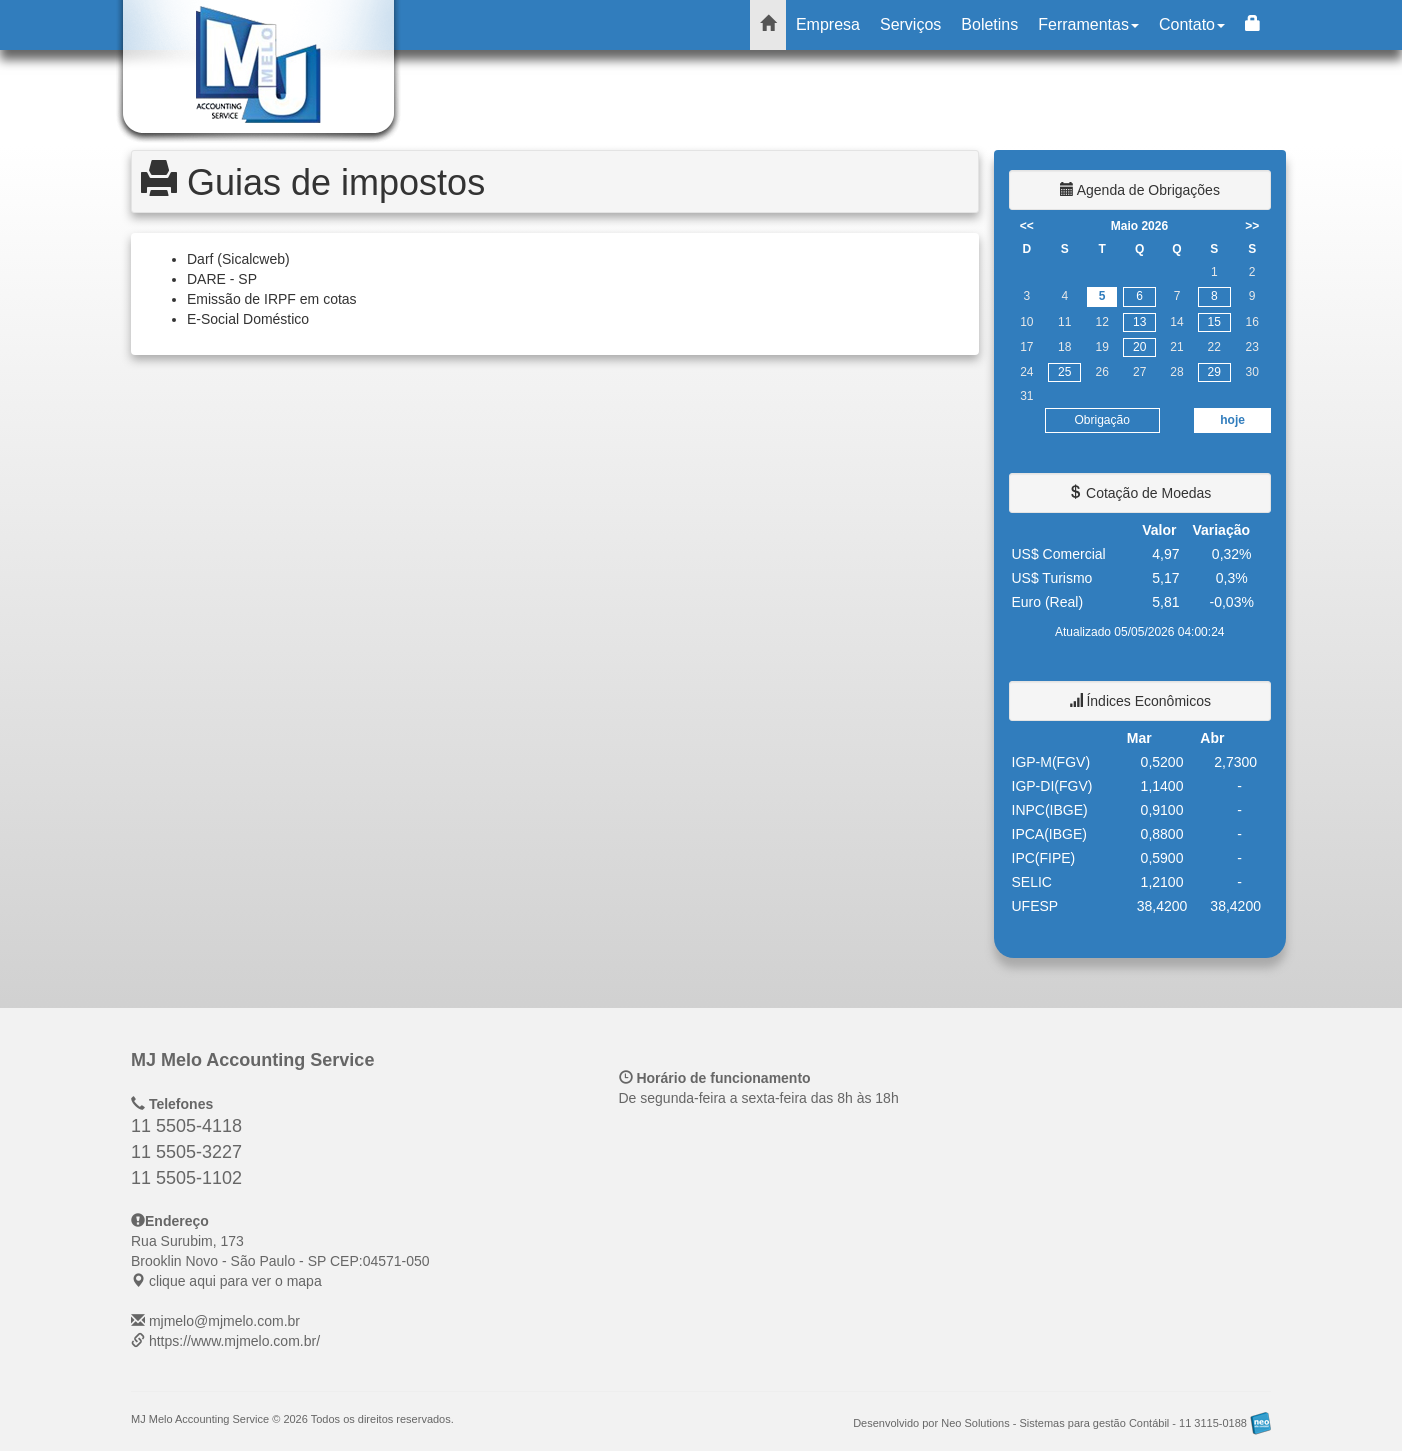 The image size is (1402, 1451). I want to click on <<, so click(1027, 226).